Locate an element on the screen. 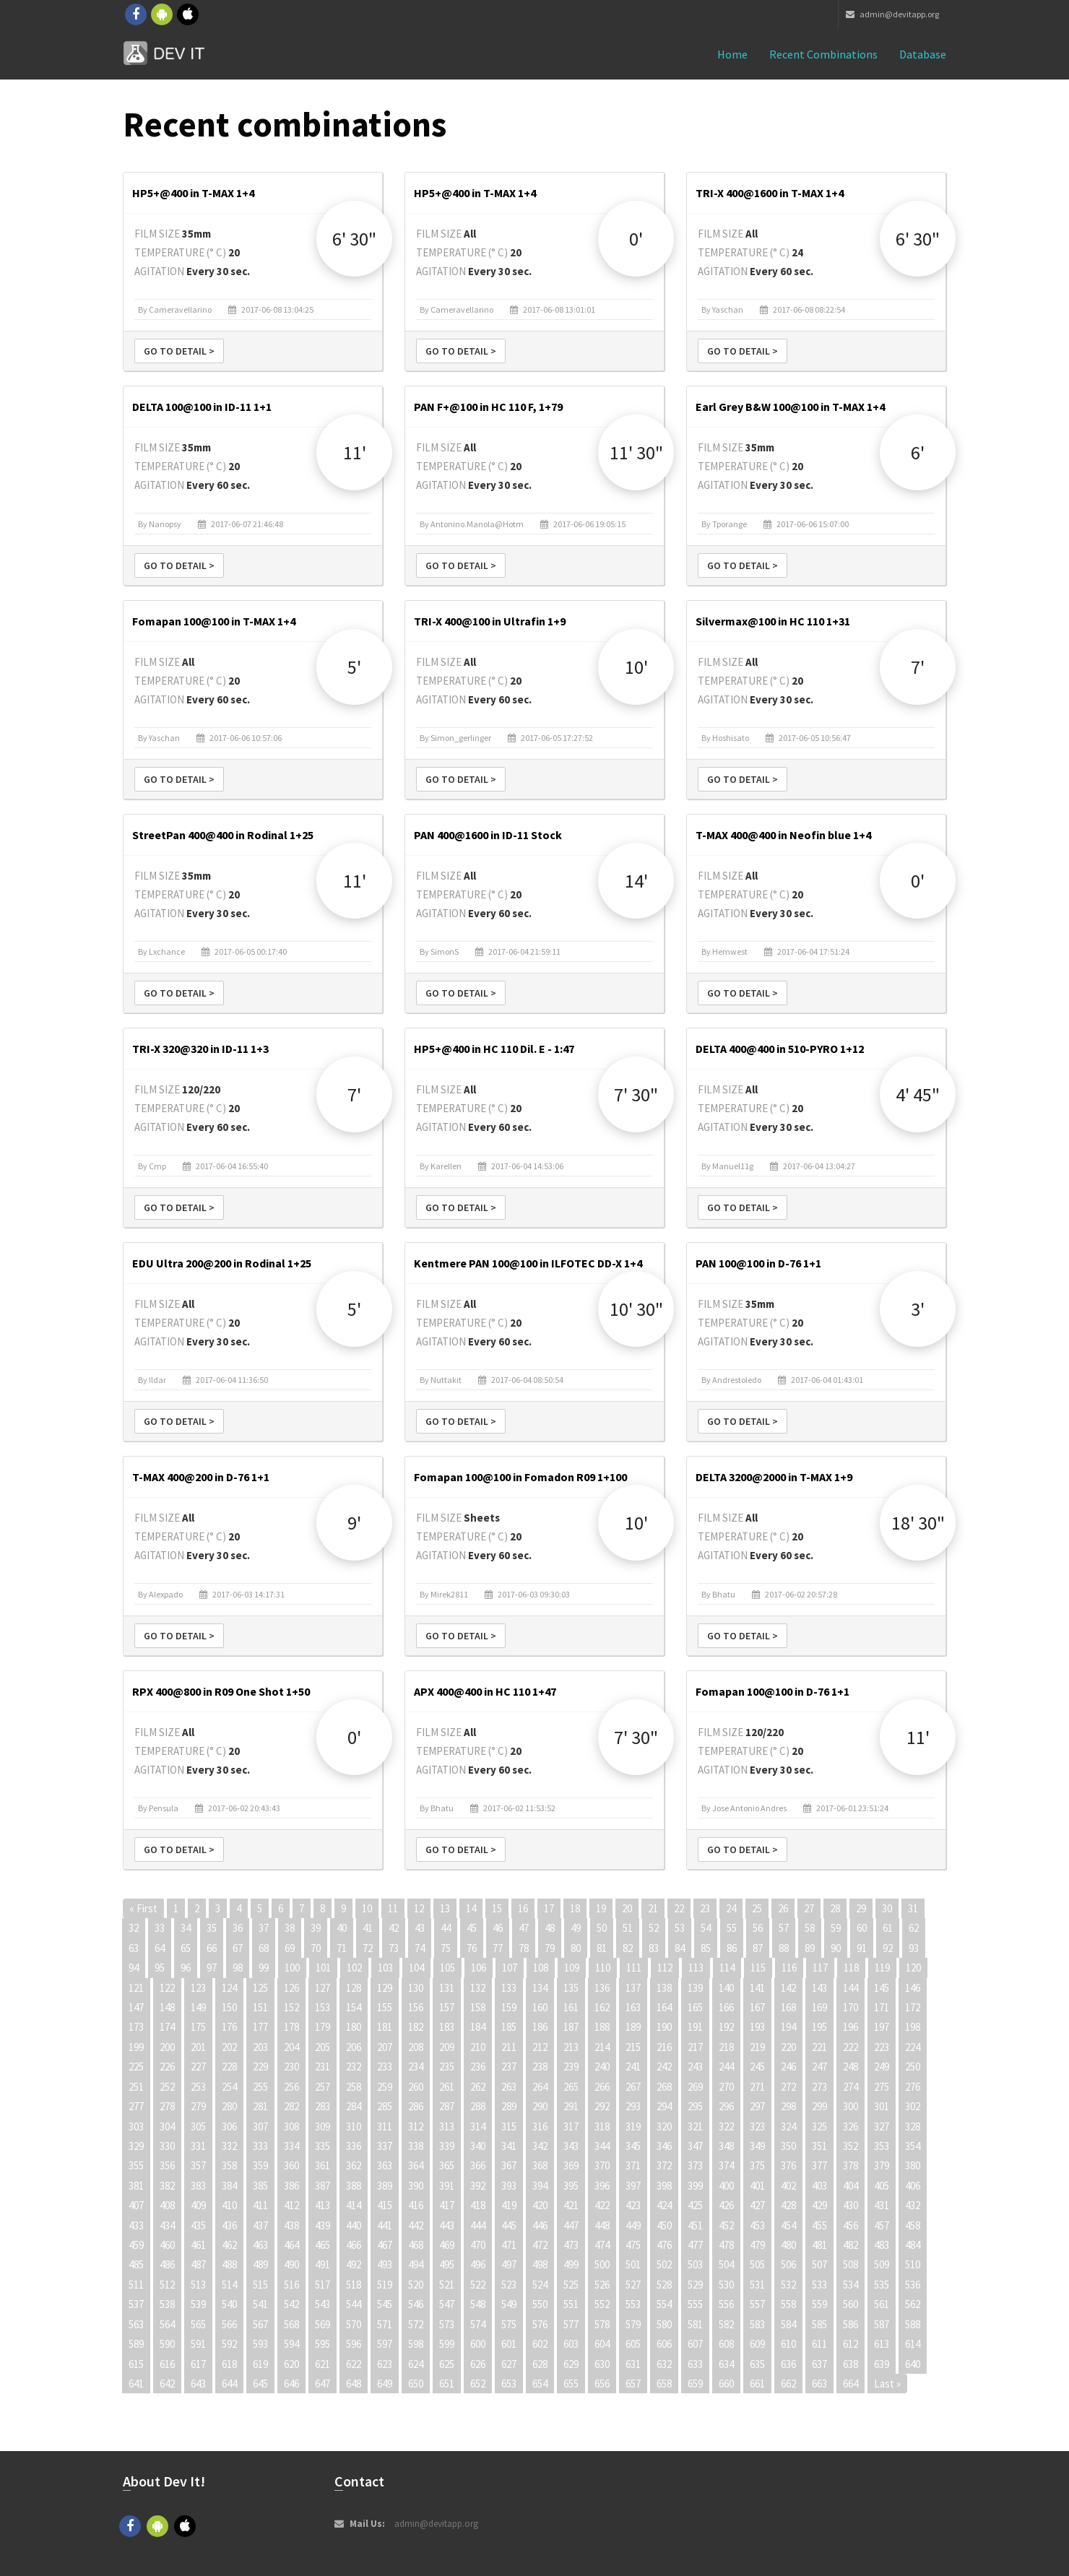 This screenshot has width=1069, height=2576. 12 is located at coordinates (419, 1908).